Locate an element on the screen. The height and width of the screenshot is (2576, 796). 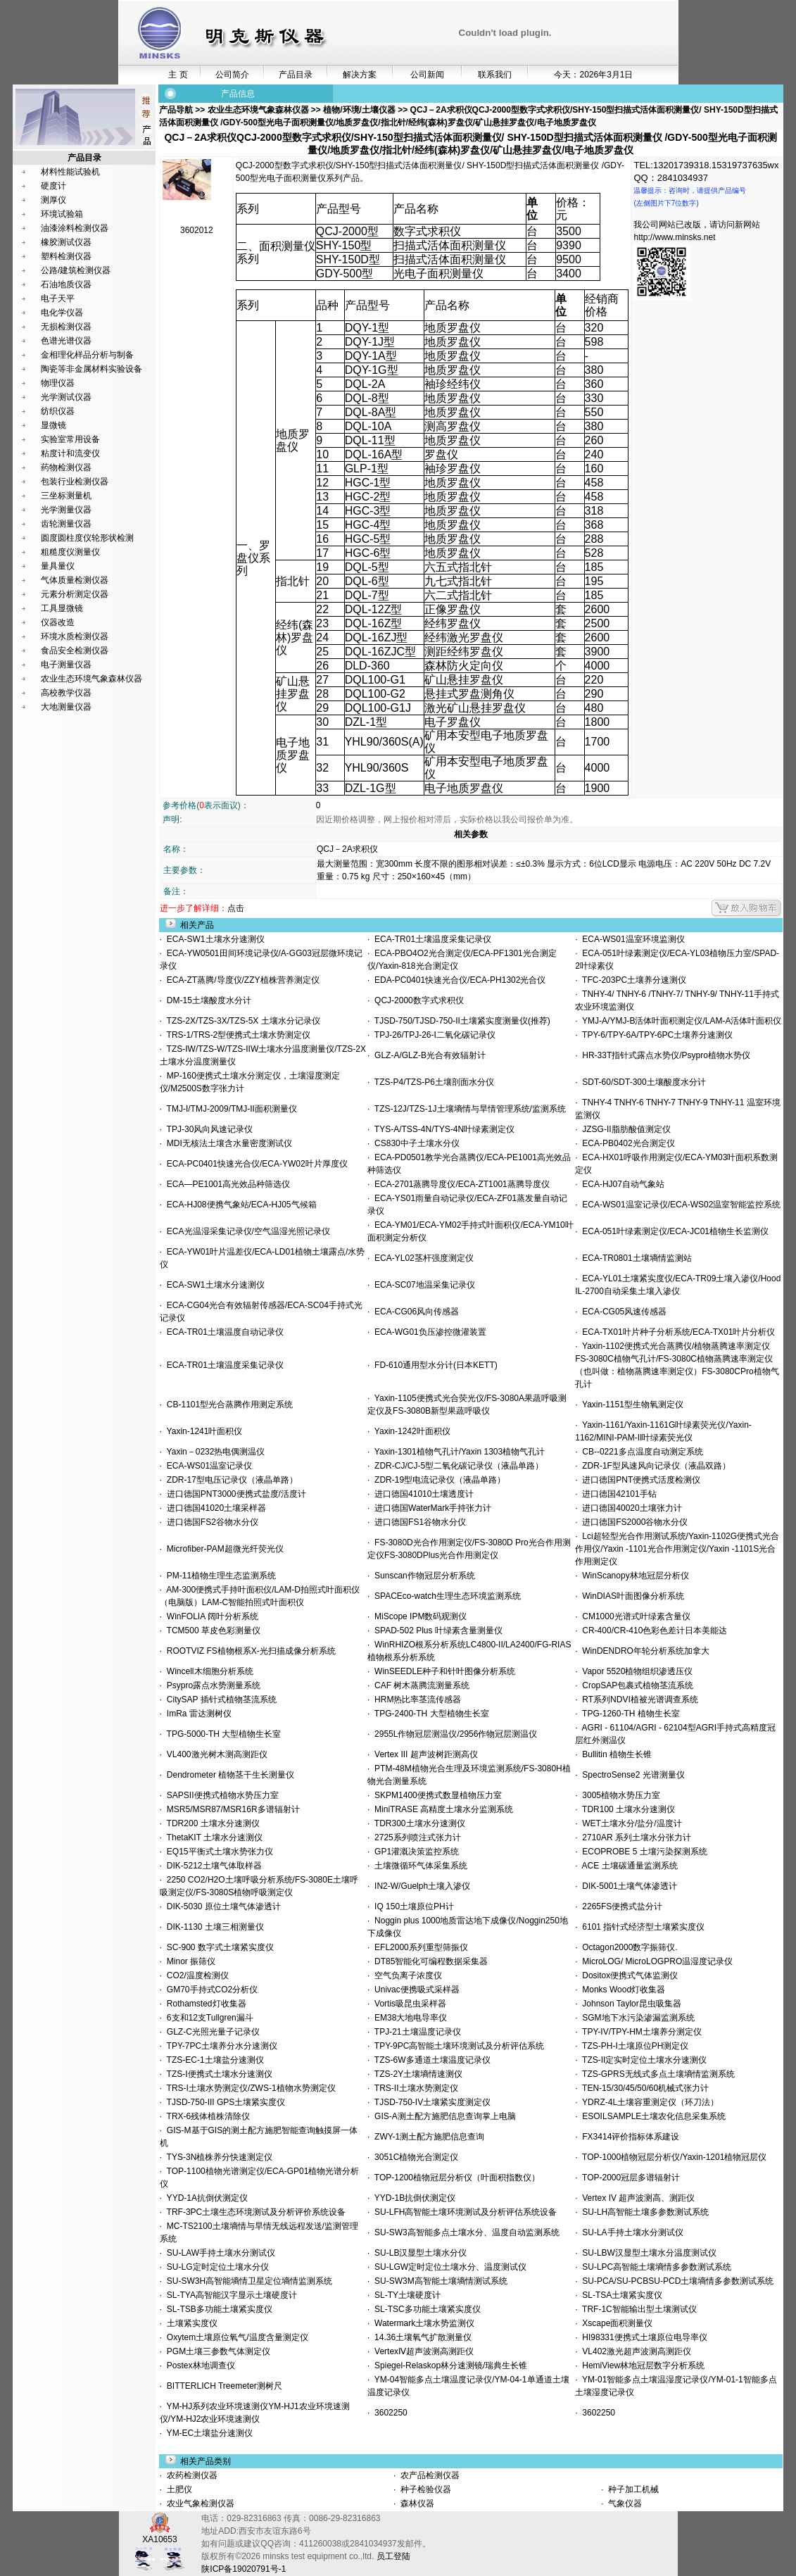
SU-LBW汉显型土壤水分温度测试仪 is located at coordinates (647, 2253).